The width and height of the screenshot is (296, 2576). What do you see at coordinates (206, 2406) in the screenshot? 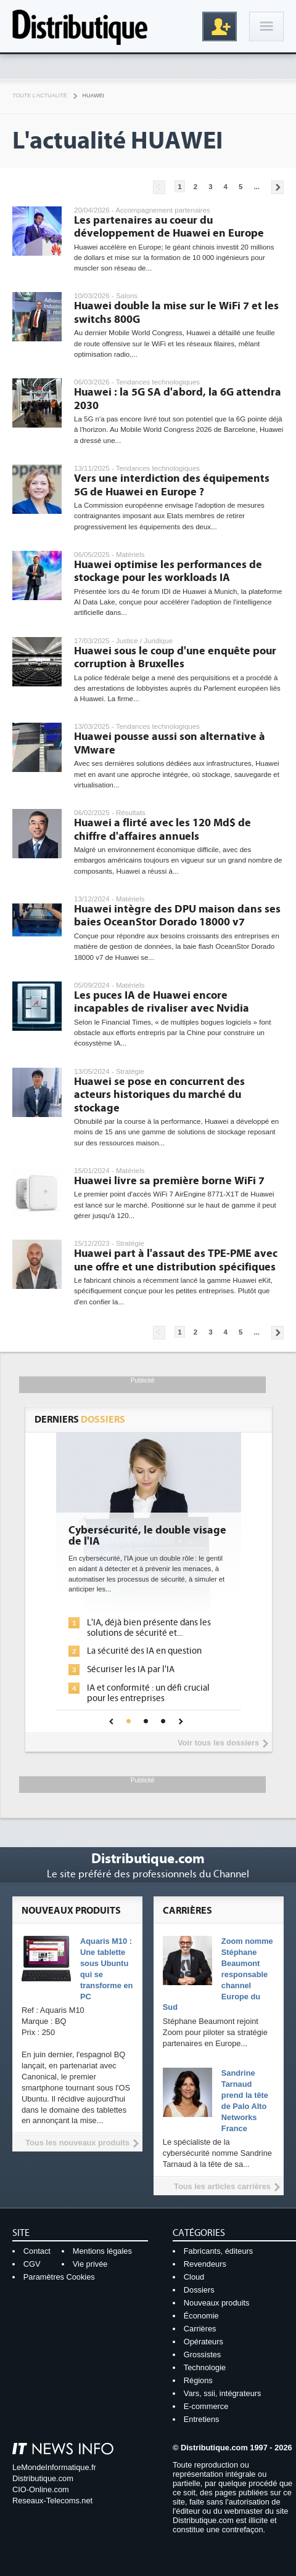
I see `E-commerce` at bounding box center [206, 2406].